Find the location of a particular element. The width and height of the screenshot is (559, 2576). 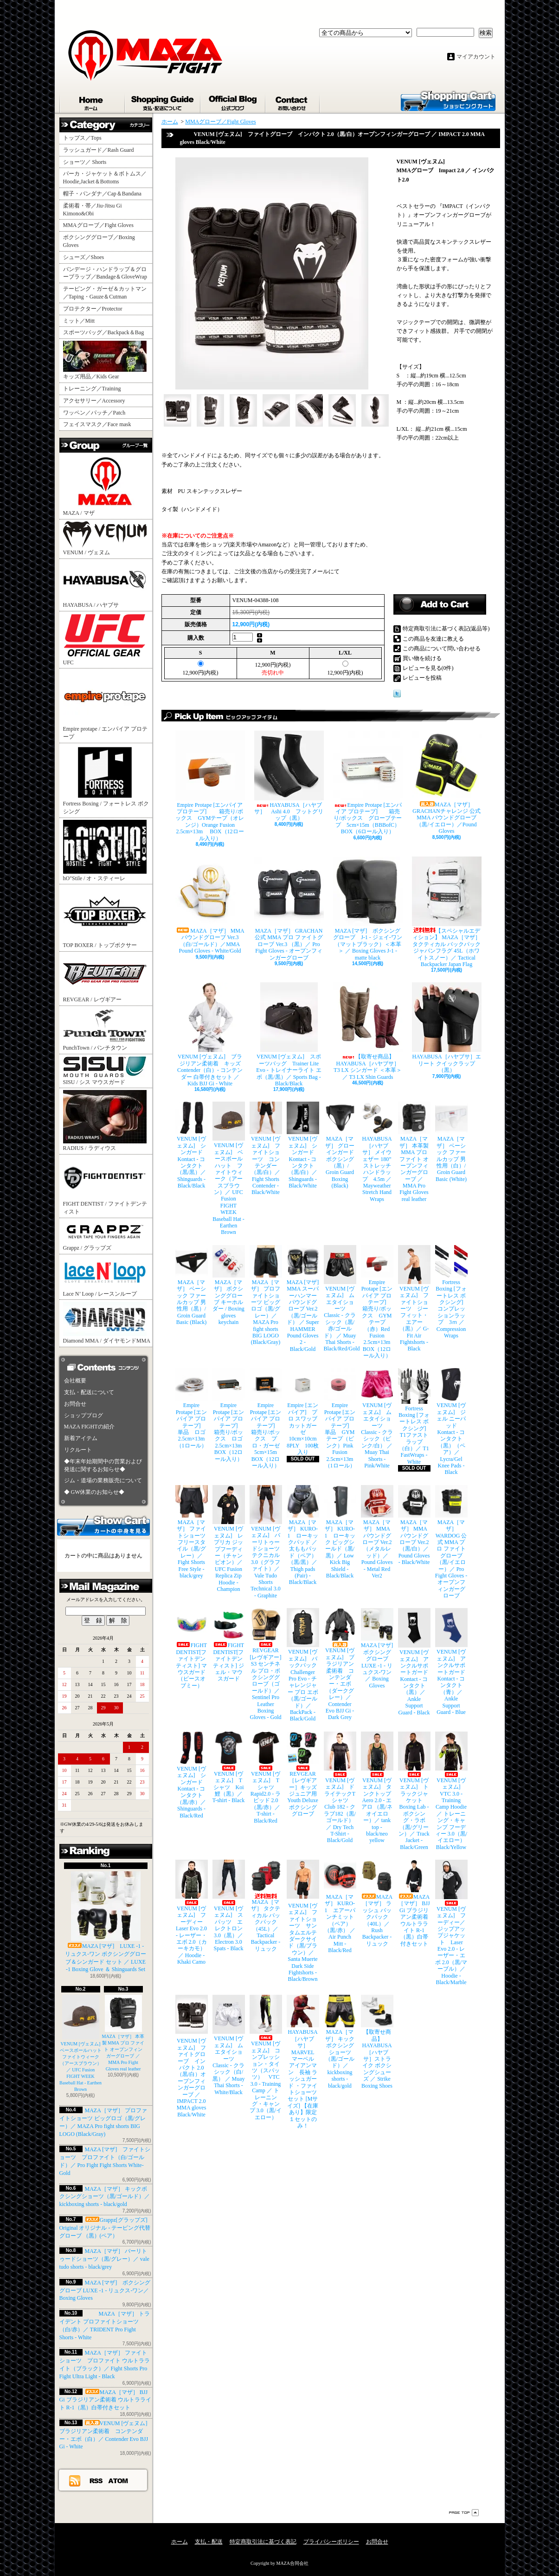

ボクシンググローブ／Boxing Gloves is located at coordinates (99, 241).